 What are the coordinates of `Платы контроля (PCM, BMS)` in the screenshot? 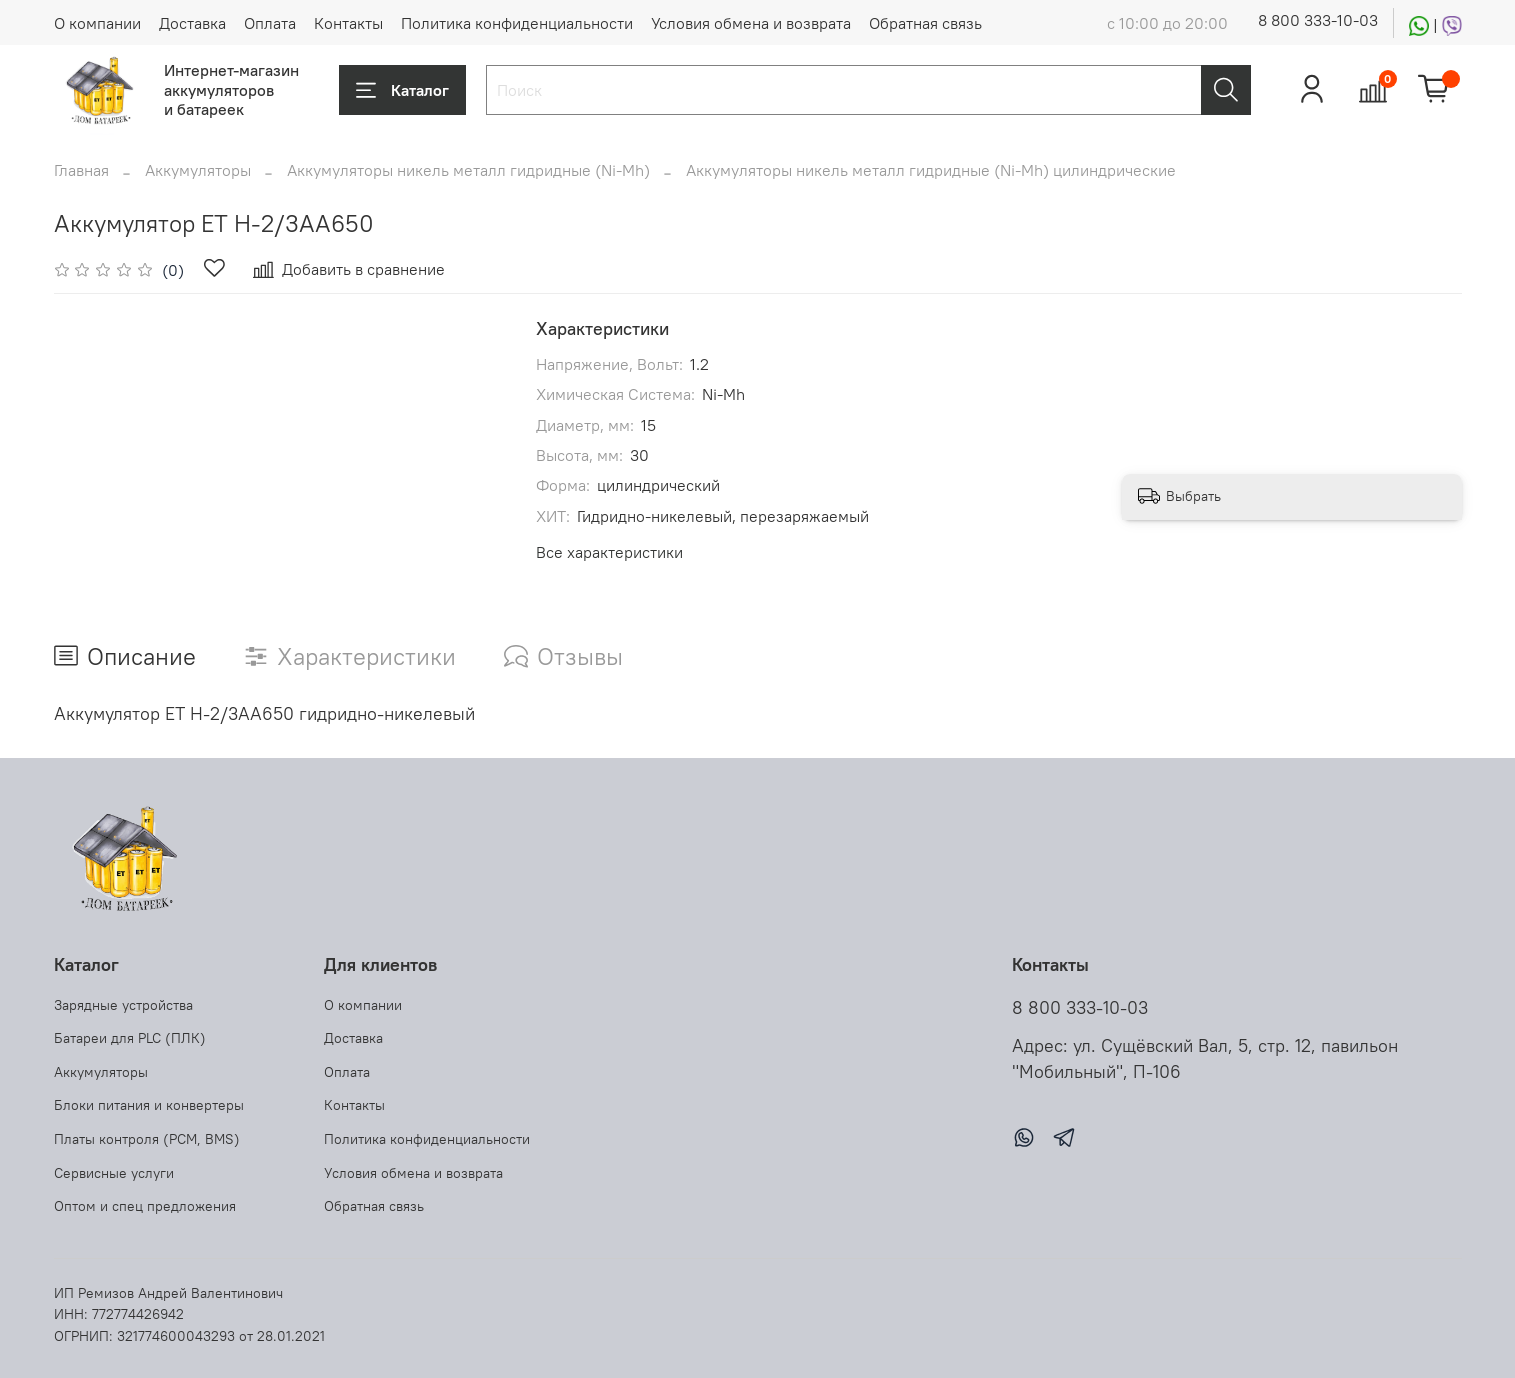 It's located at (147, 1139).